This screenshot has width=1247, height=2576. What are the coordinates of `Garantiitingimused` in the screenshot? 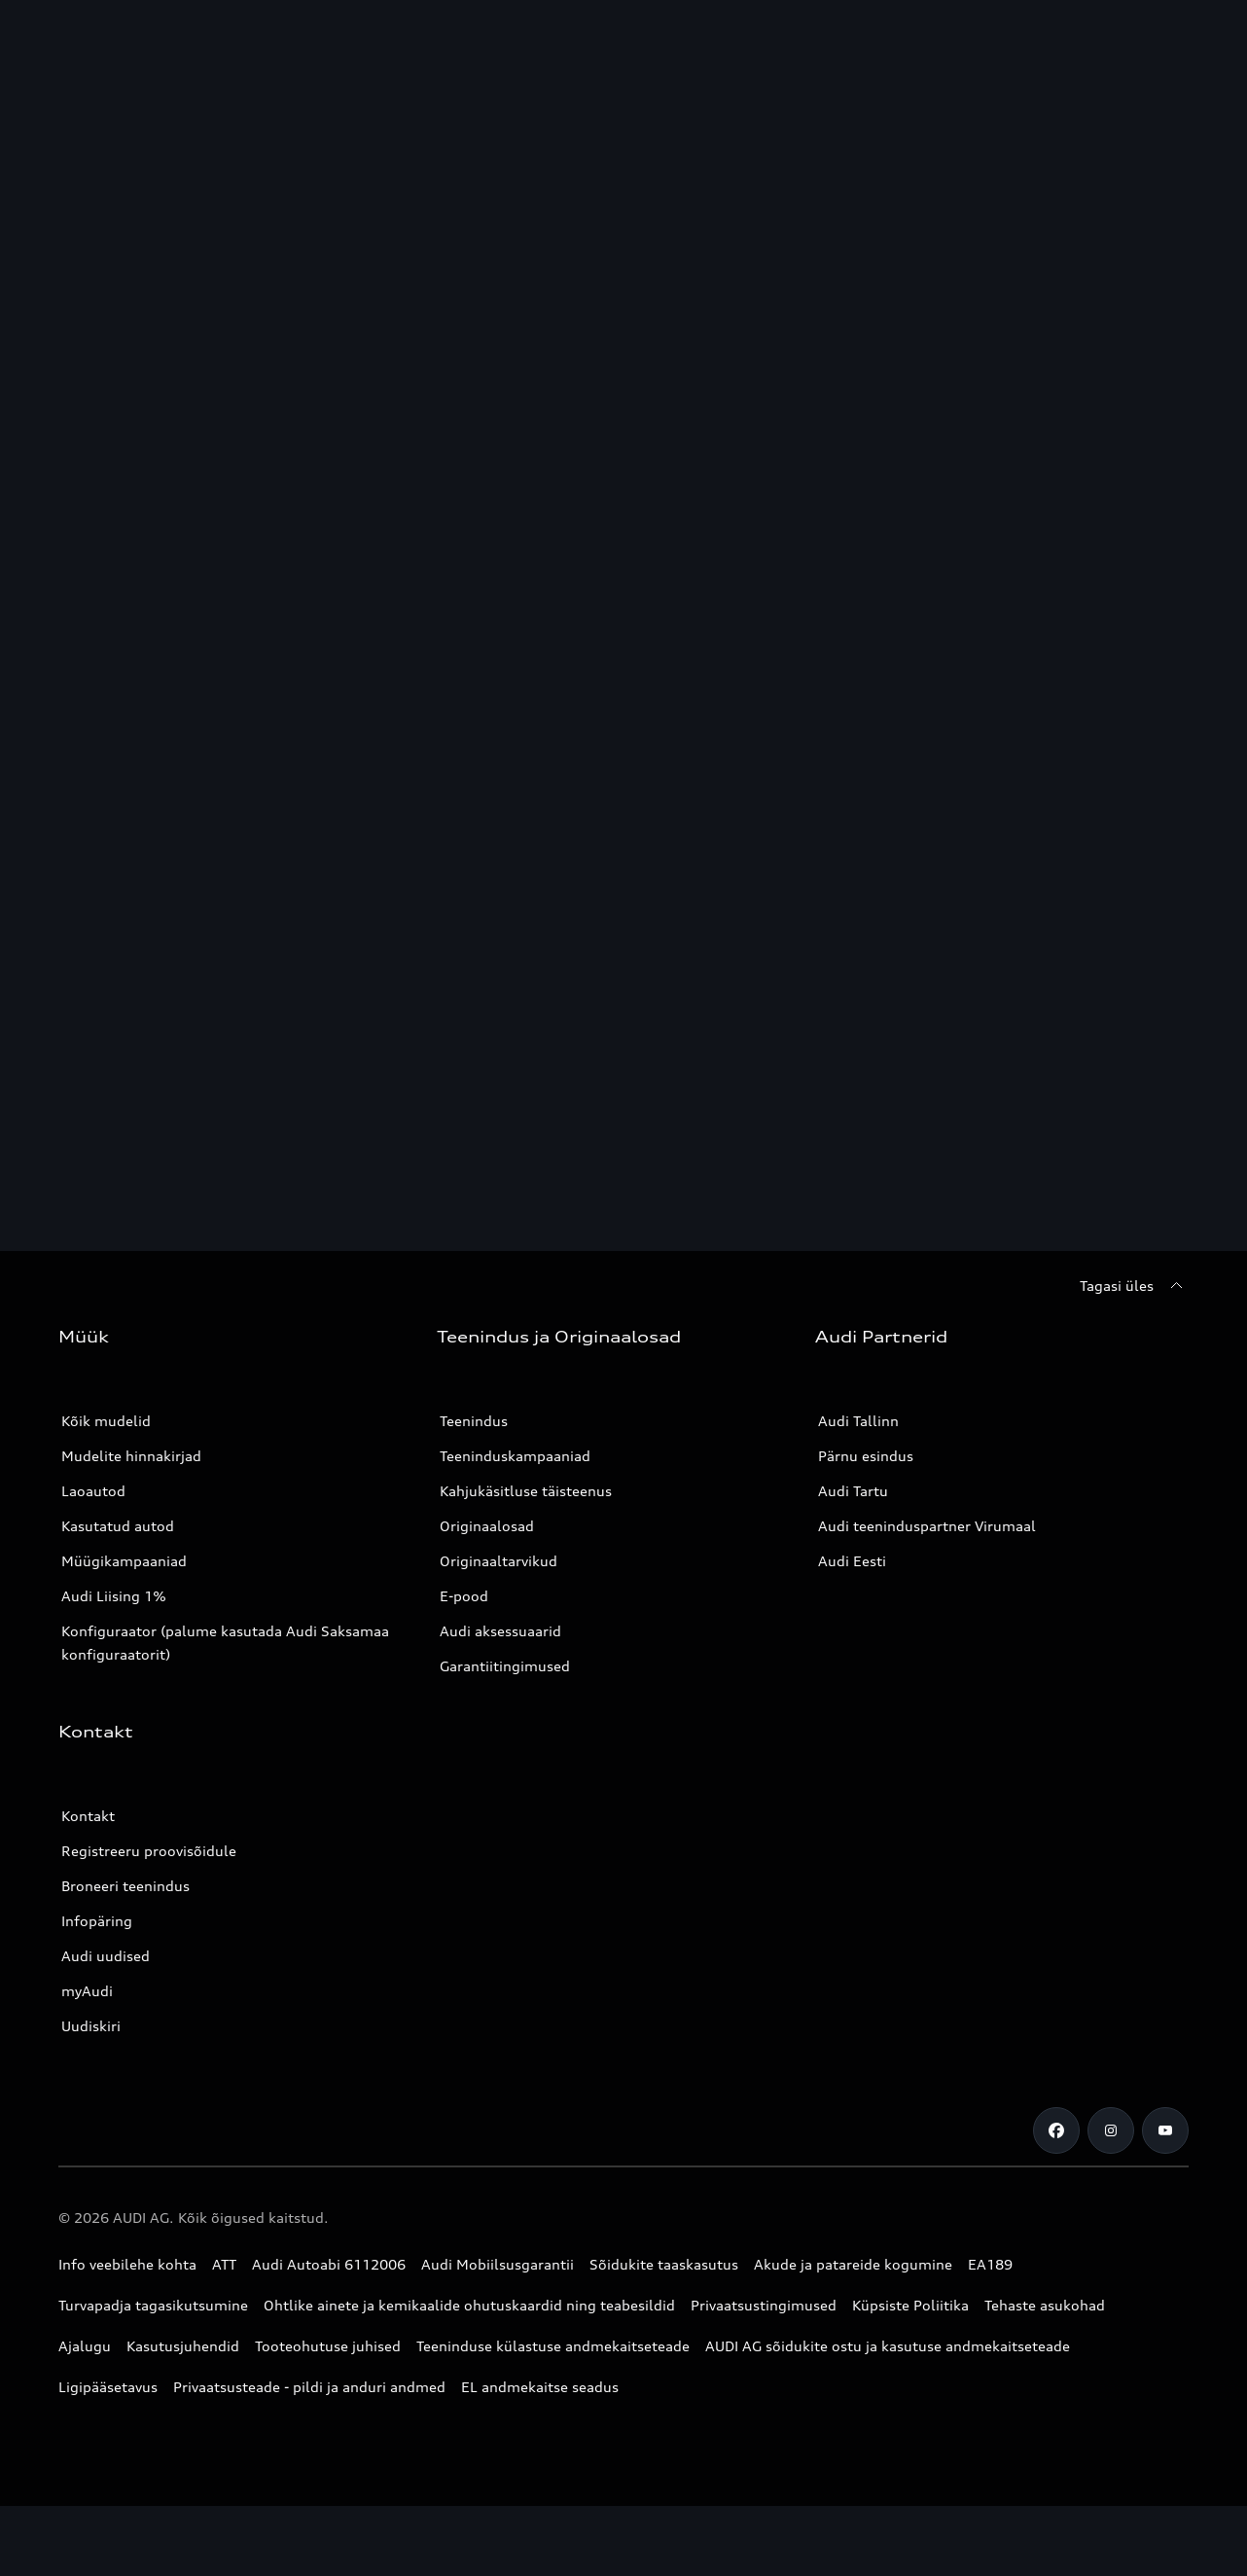 It's located at (505, 1666).